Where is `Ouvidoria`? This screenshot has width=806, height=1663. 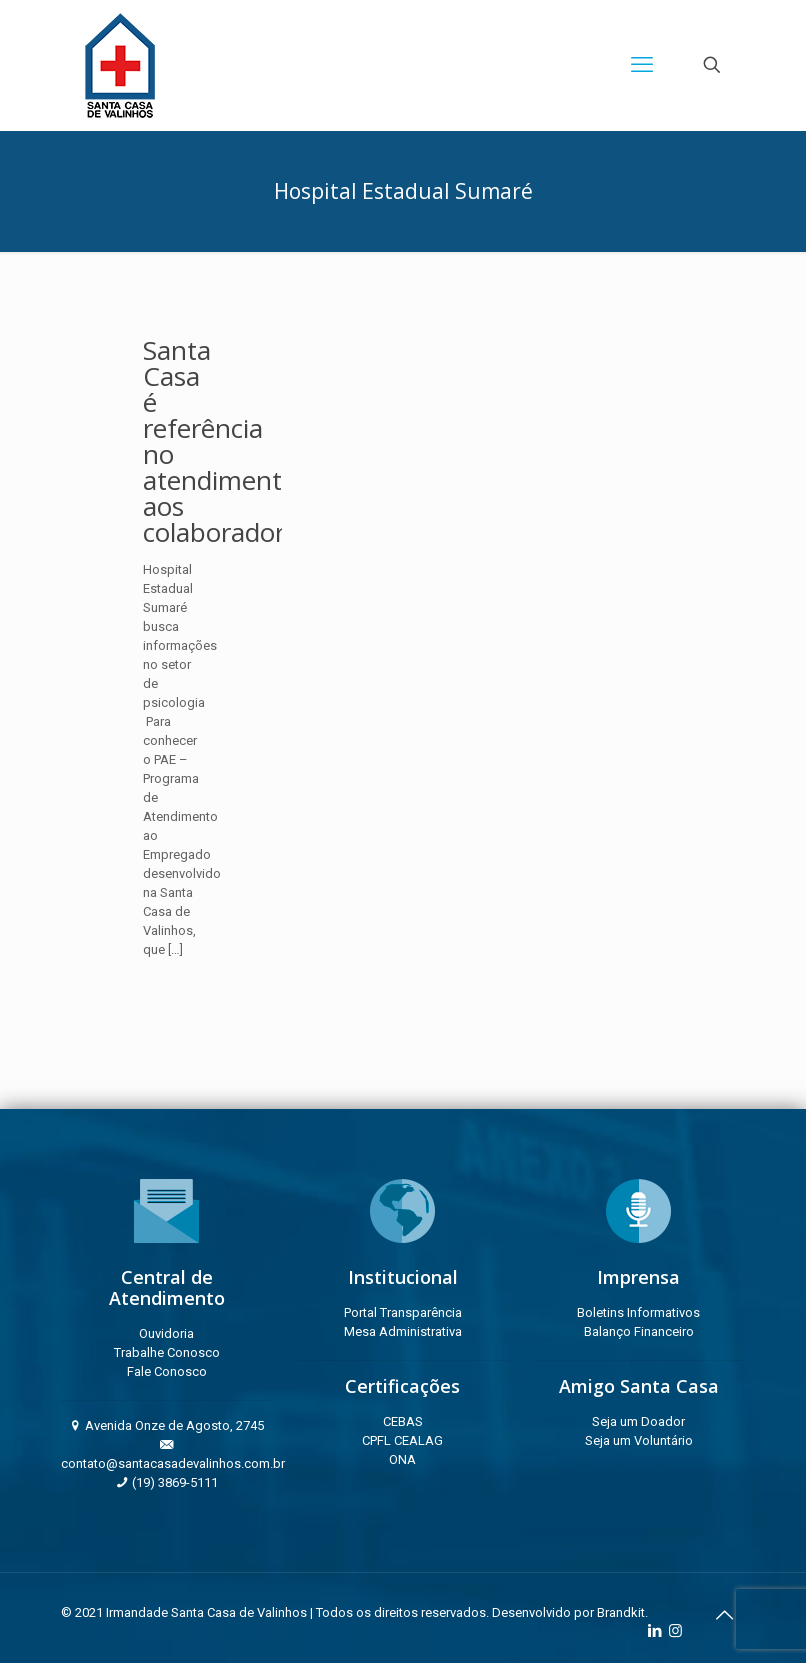
Ouvidoria is located at coordinates (166, 1333).